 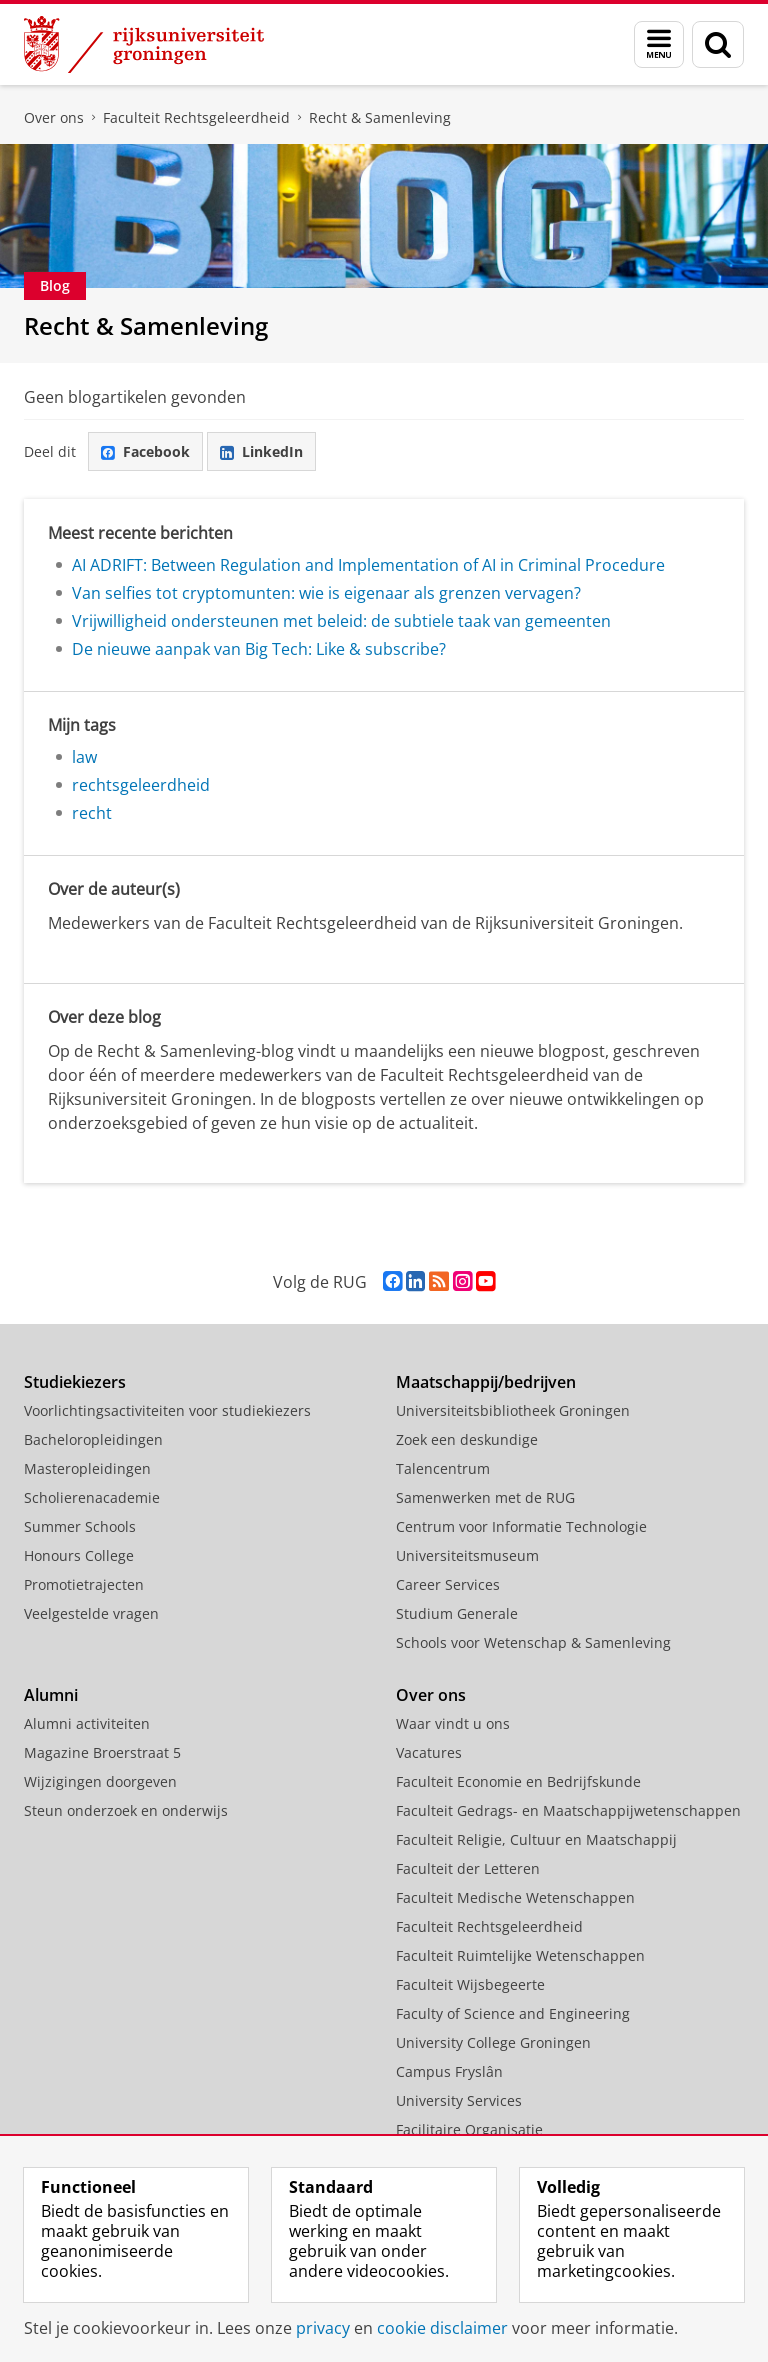 I want to click on Honours College, so click(x=79, y=1555).